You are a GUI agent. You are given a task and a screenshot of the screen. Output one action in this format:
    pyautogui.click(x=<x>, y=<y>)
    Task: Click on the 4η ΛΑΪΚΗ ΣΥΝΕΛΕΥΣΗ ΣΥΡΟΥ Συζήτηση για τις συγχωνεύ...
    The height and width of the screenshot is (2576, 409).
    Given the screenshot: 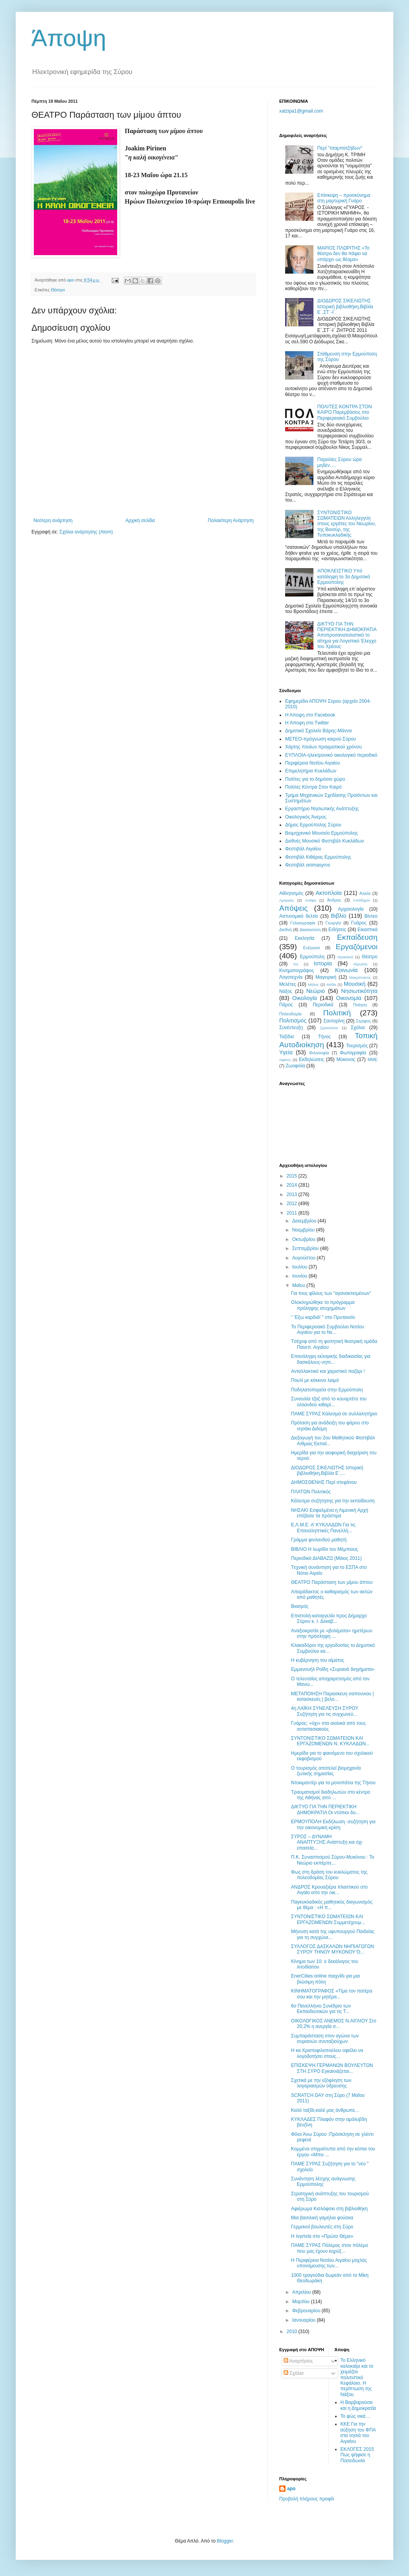 What is the action you would take?
    pyautogui.click(x=324, y=1711)
    